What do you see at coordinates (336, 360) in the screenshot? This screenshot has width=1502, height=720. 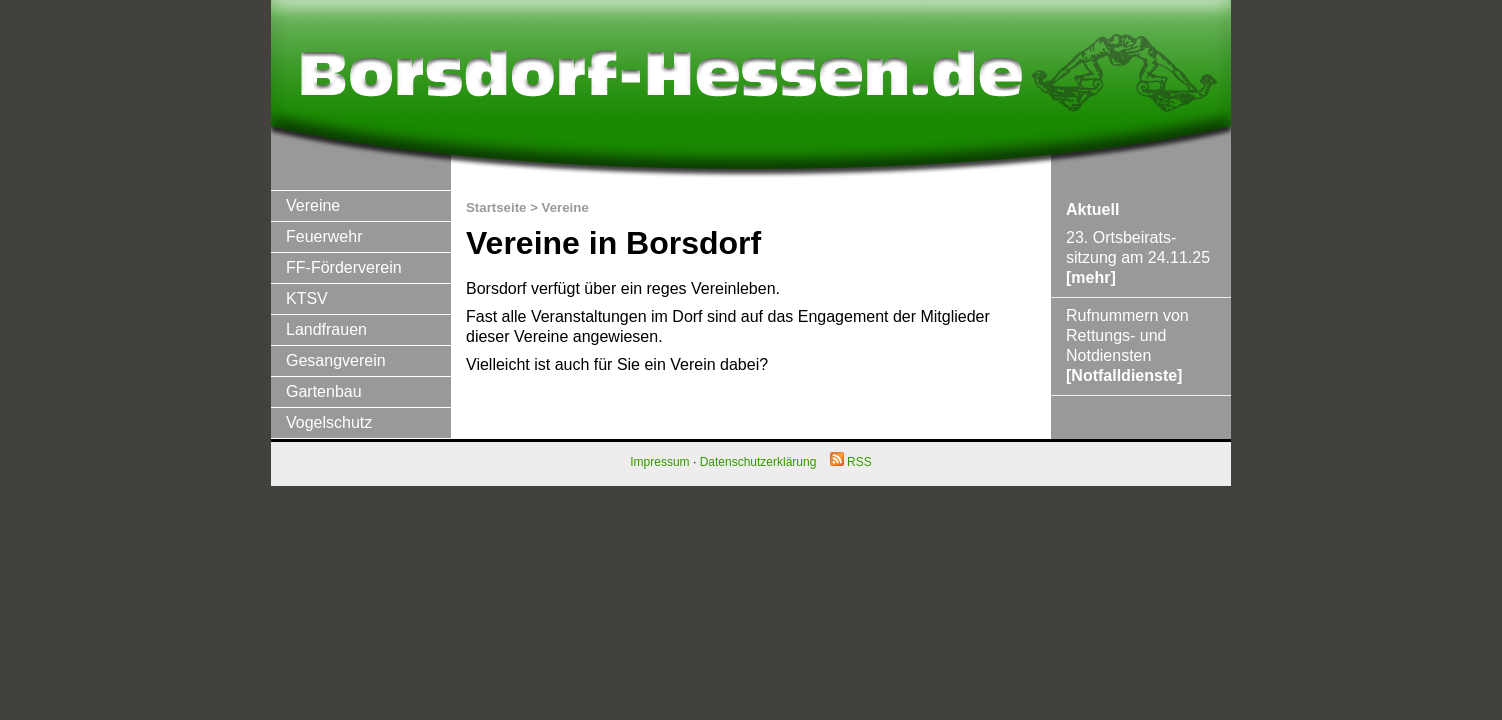 I see `Gesangverein` at bounding box center [336, 360].